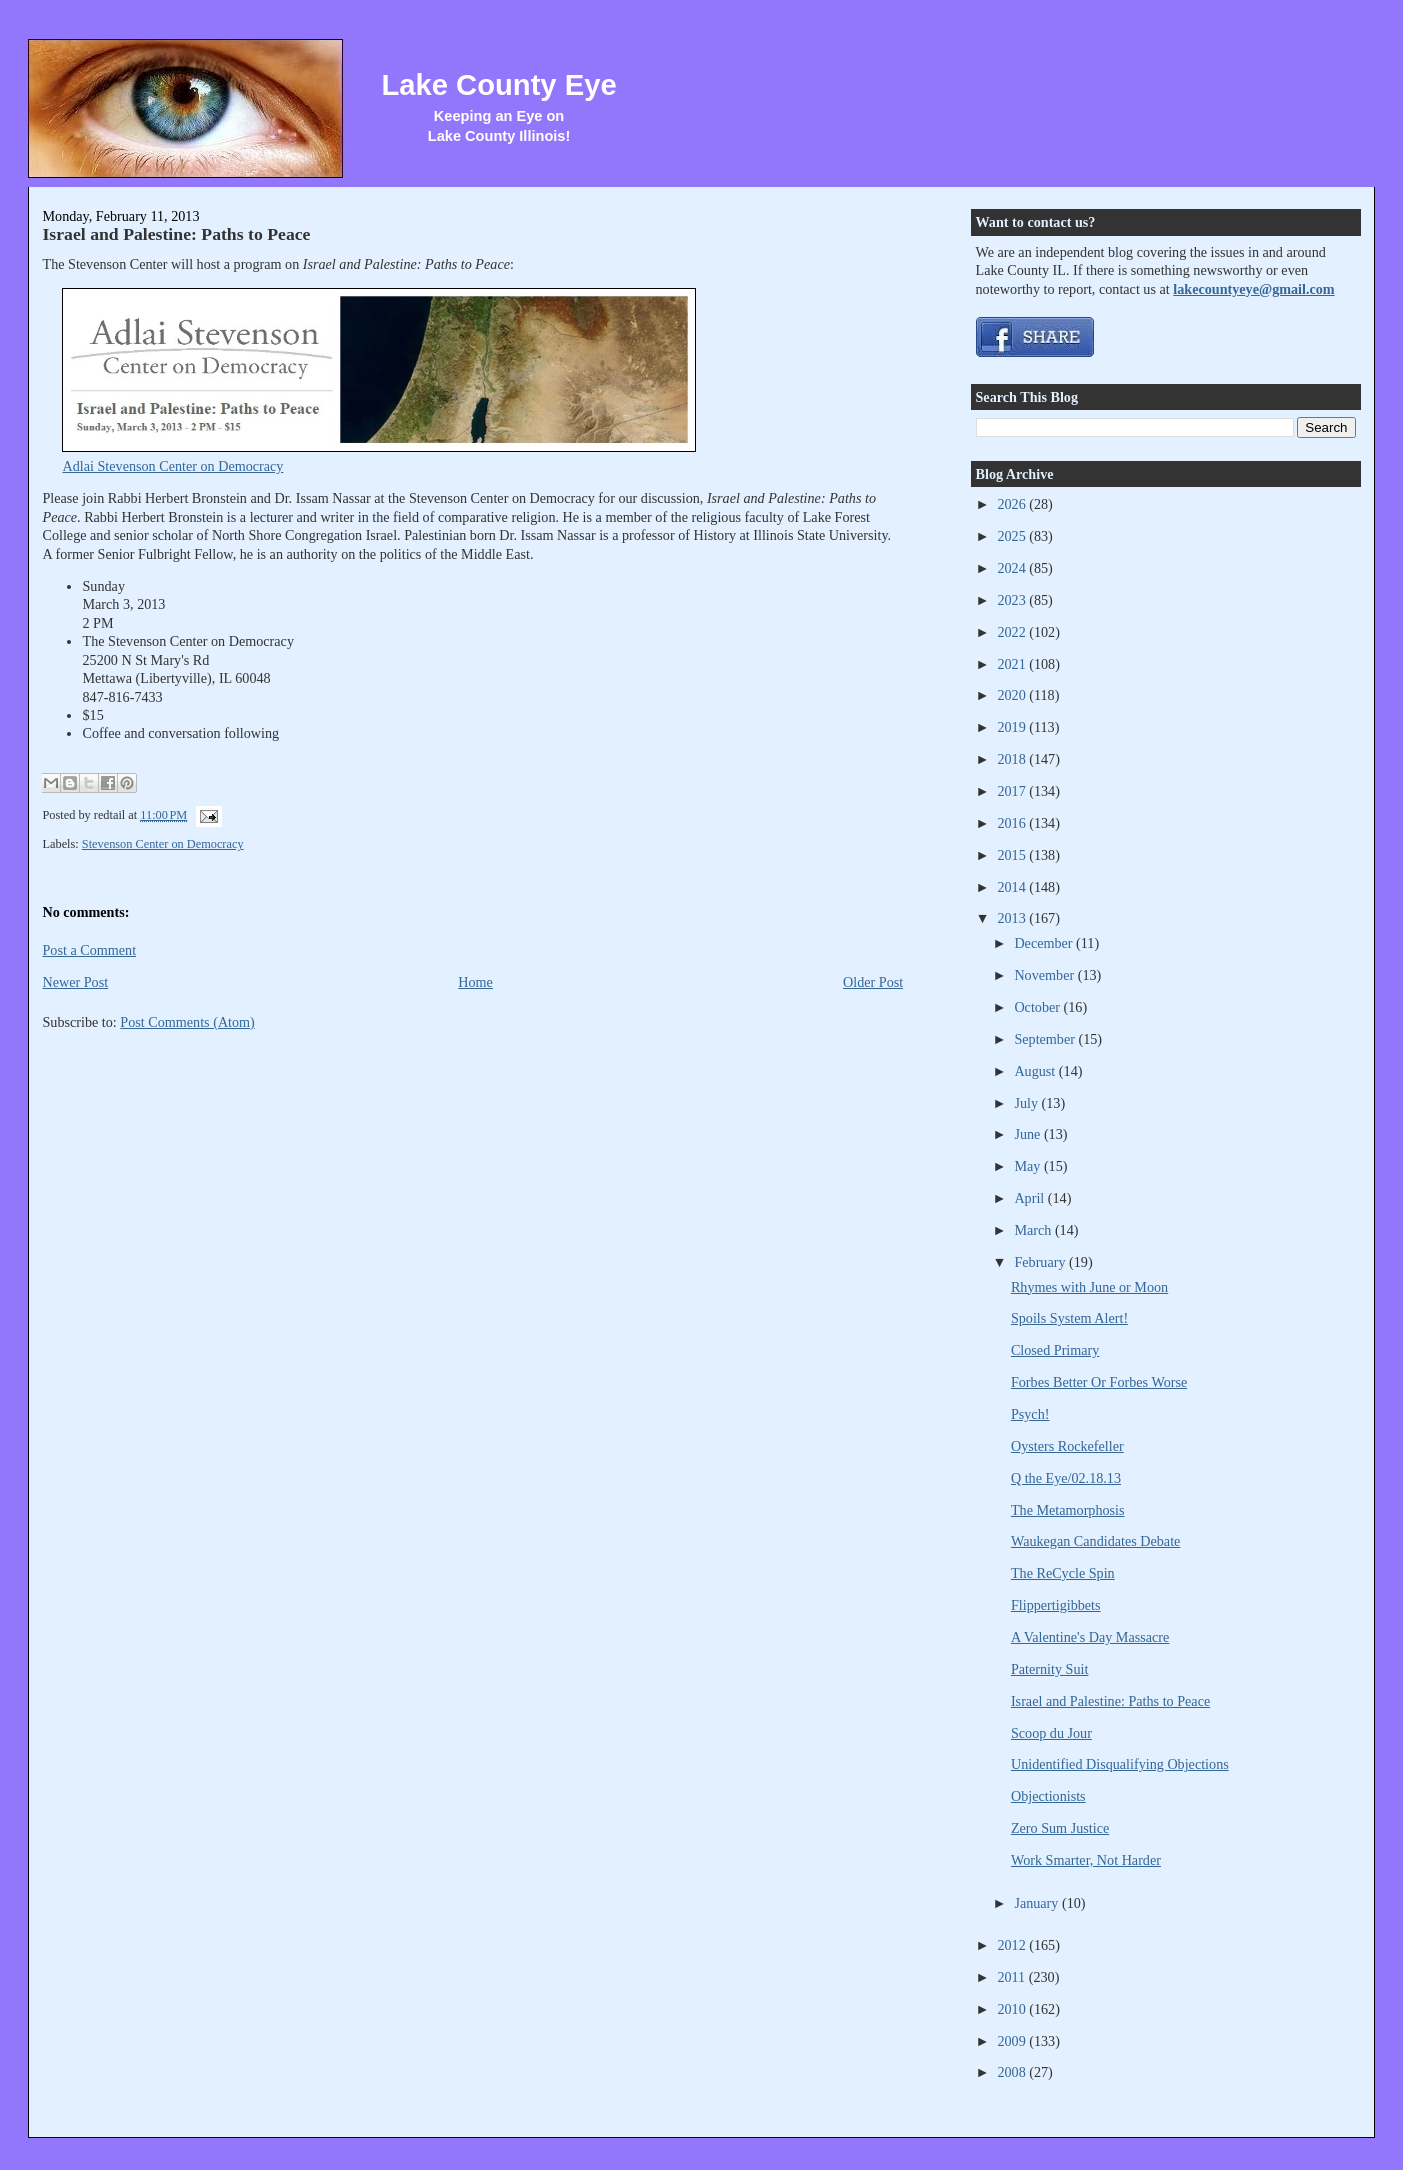 The height and width of the screenshot is (2170, 1403). What do you see at coordinates (1029, 1166) in the screenshot?
I see `May` at bounding box center [1029, 1166].